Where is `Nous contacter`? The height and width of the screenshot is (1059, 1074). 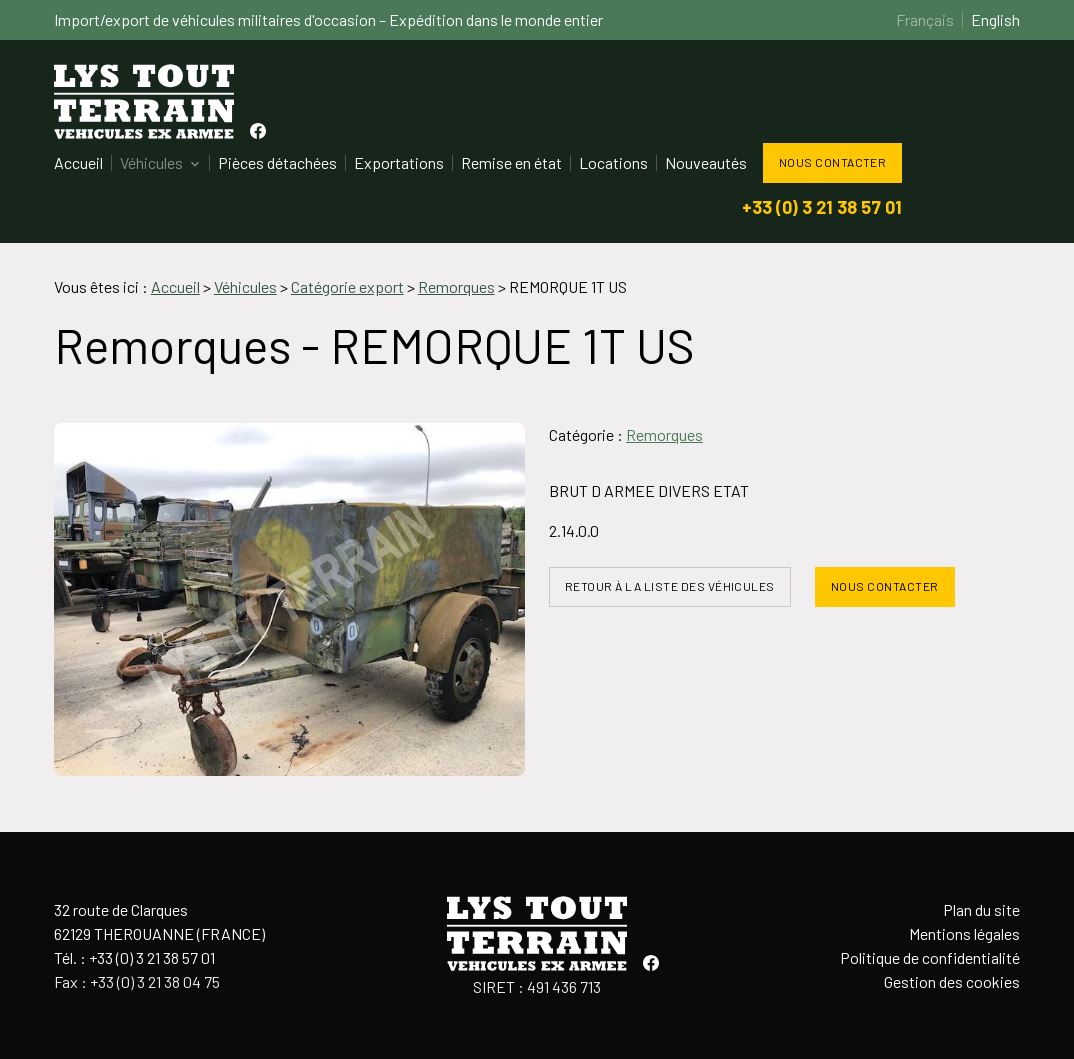 Nous contacter is located at coordinates (833, 162).